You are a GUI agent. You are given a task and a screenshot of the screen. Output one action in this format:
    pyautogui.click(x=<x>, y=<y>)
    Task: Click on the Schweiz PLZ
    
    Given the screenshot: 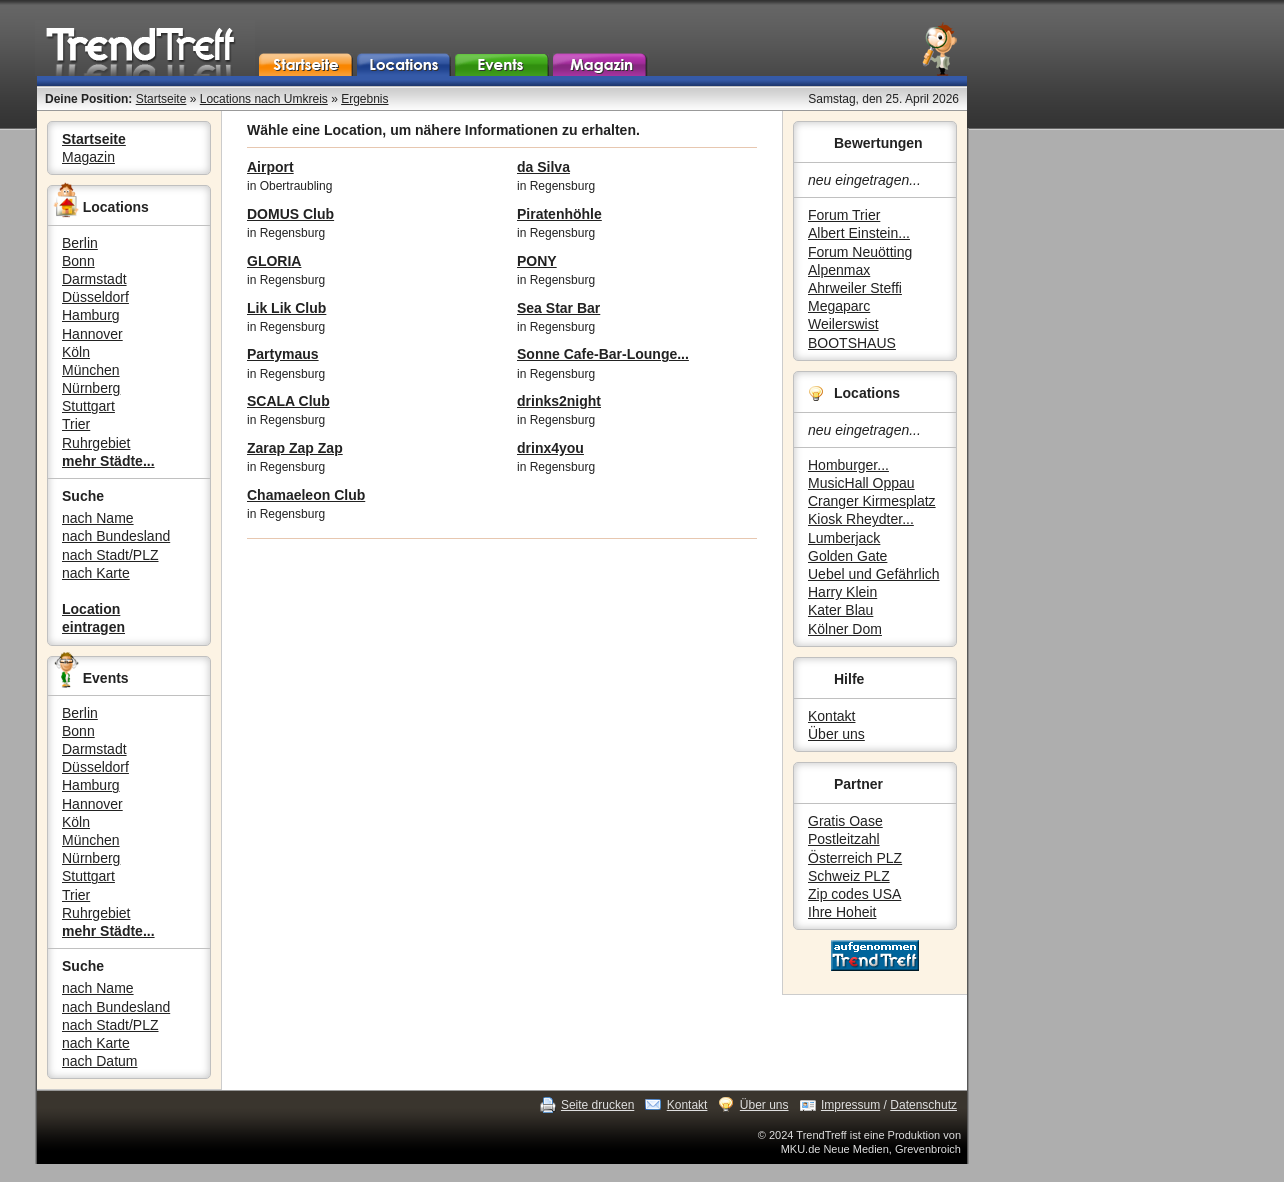 What is the action you would take?
    pyautogui.click(x=849, y=876)
    